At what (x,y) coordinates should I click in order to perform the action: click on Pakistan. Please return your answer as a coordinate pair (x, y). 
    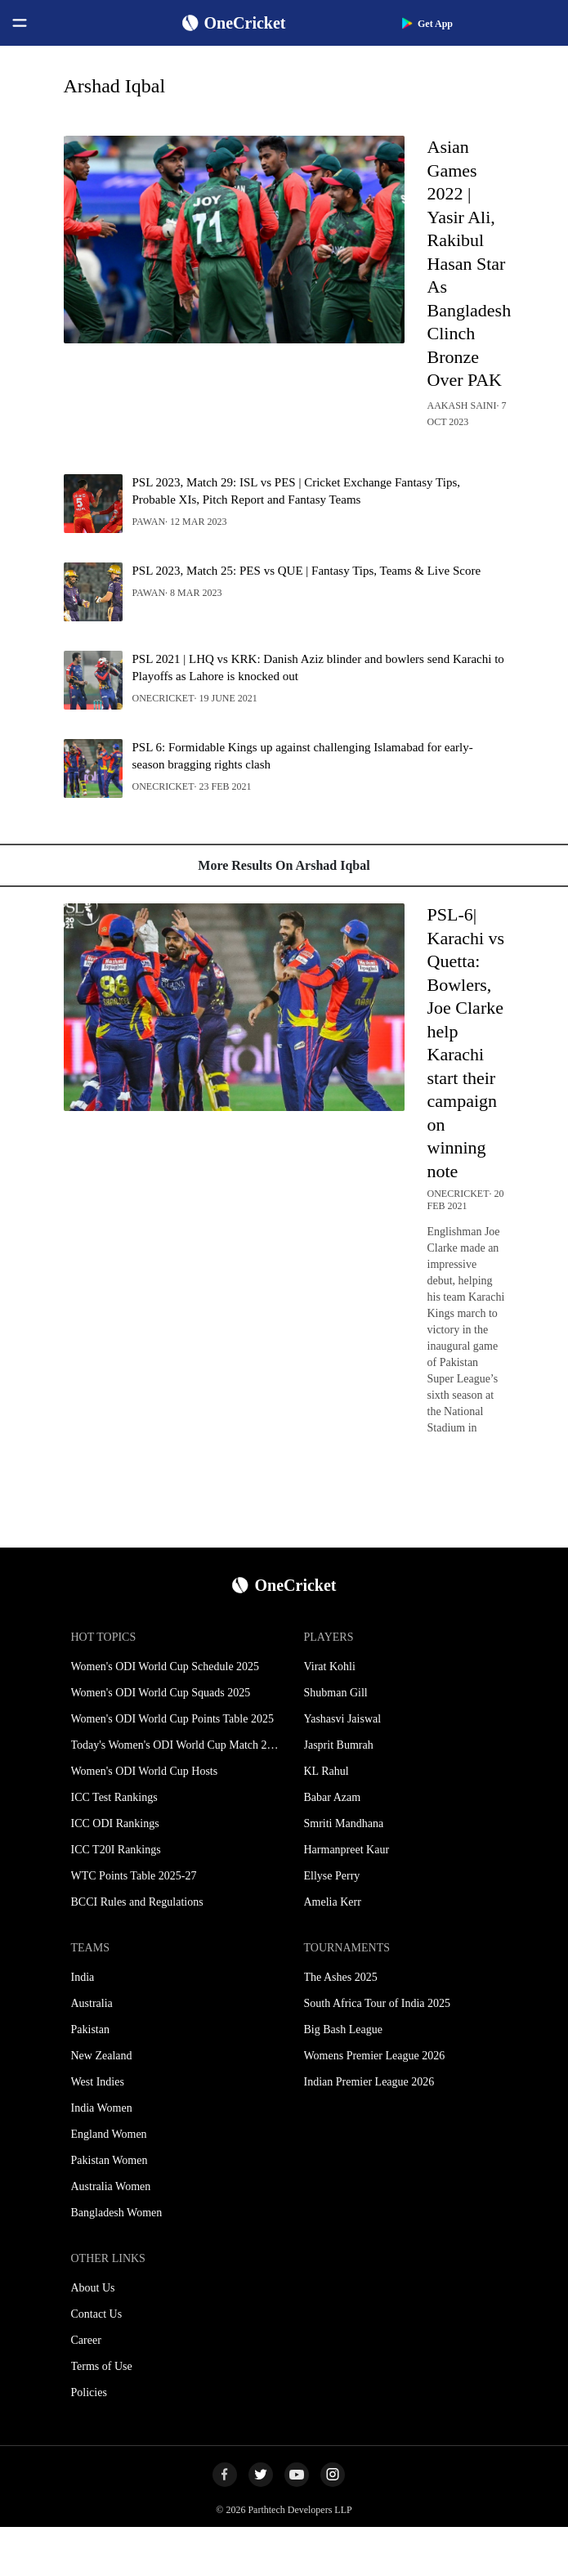
    Looking at the image, I should click on (90, 2029).